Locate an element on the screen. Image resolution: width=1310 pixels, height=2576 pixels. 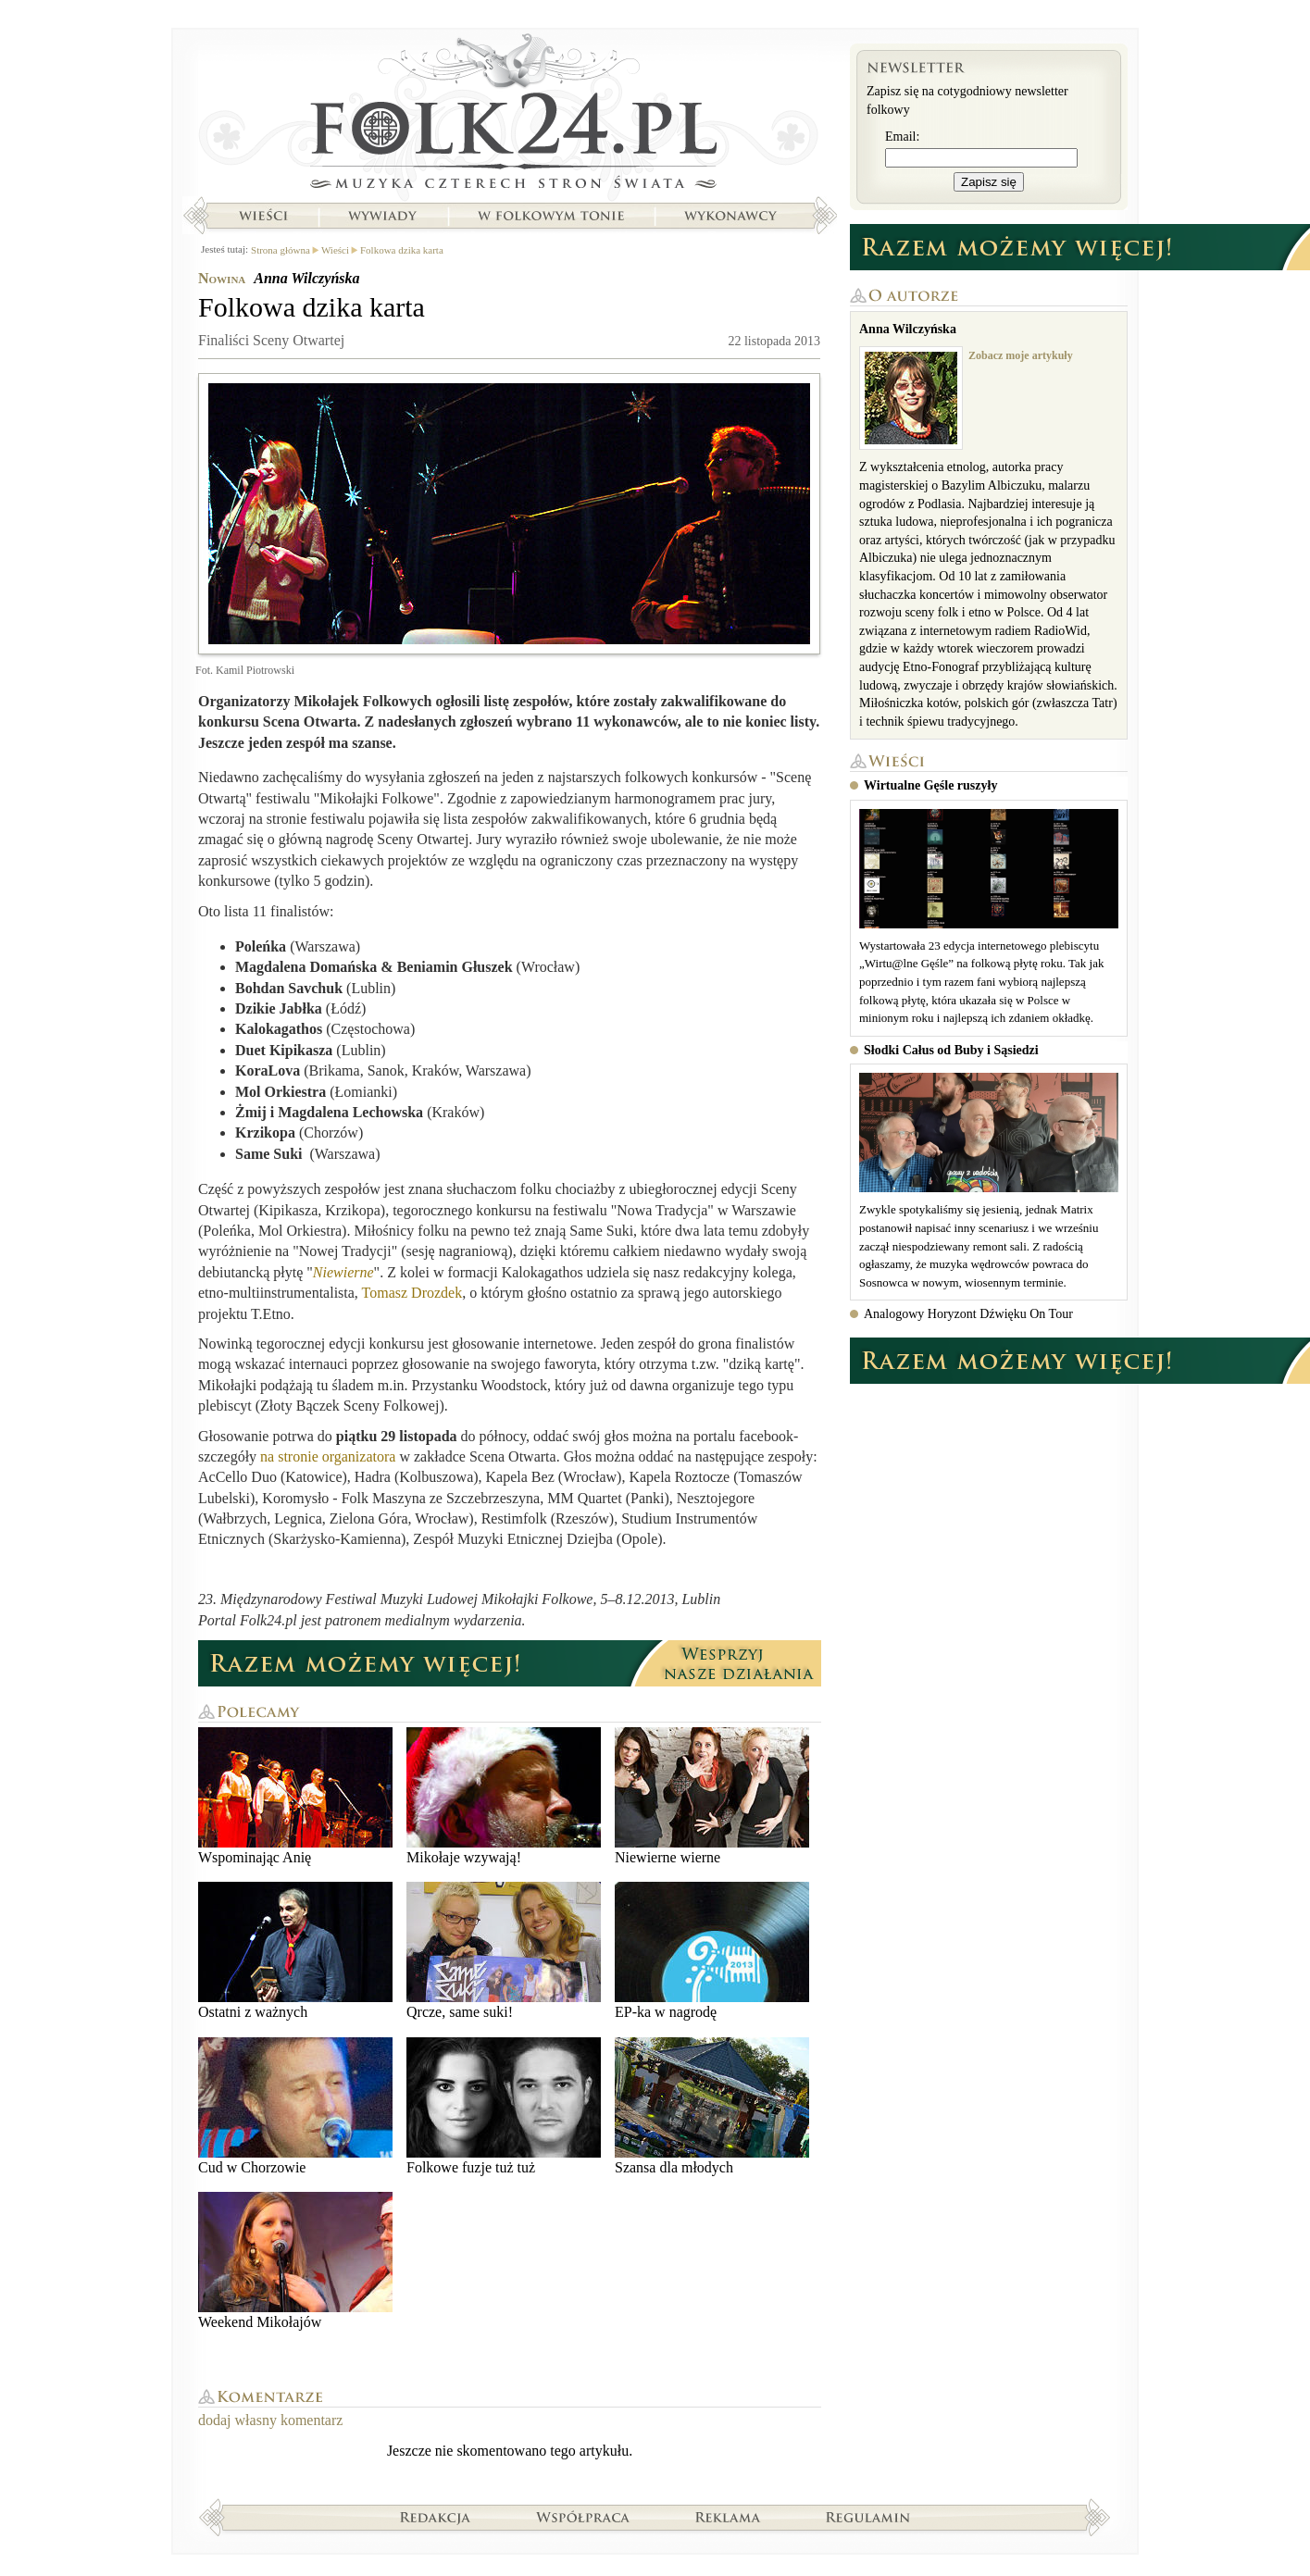
Strona główna is located at coordinates (509, 116).